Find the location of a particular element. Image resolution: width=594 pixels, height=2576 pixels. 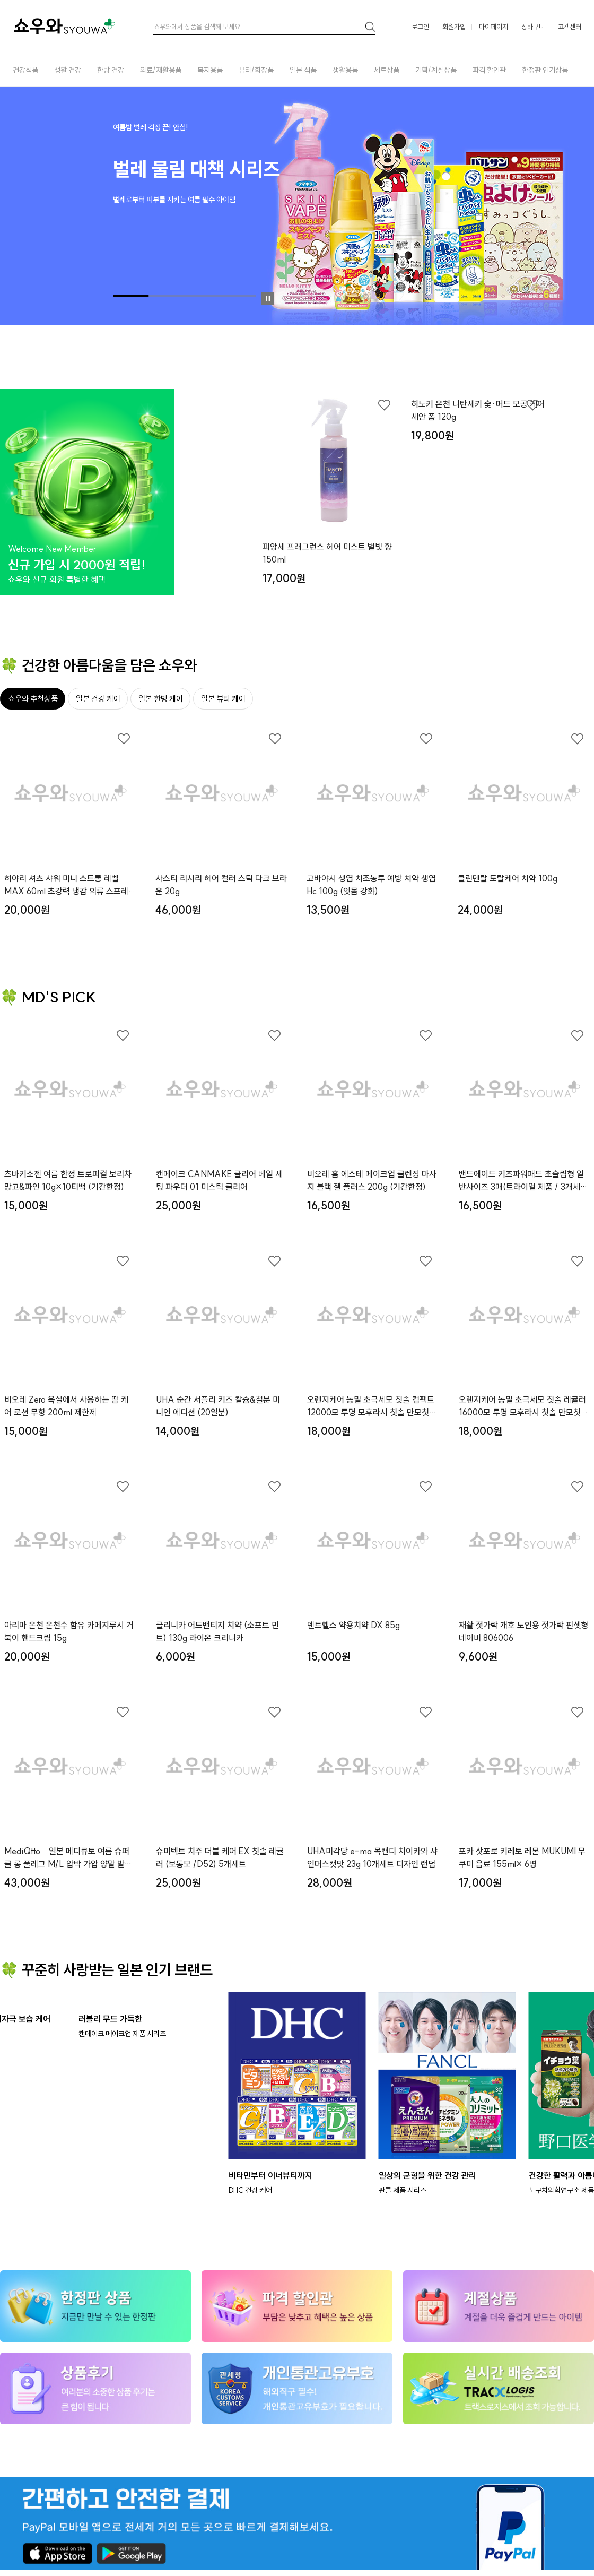

한방 건강 is located at coordinates (110, 70).